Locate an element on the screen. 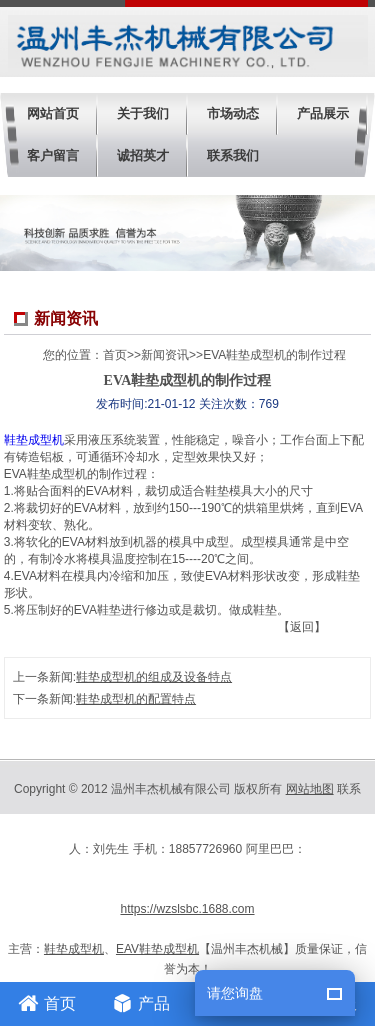  https://wzslsbc.1688.com is located at coordinates (187, 909).